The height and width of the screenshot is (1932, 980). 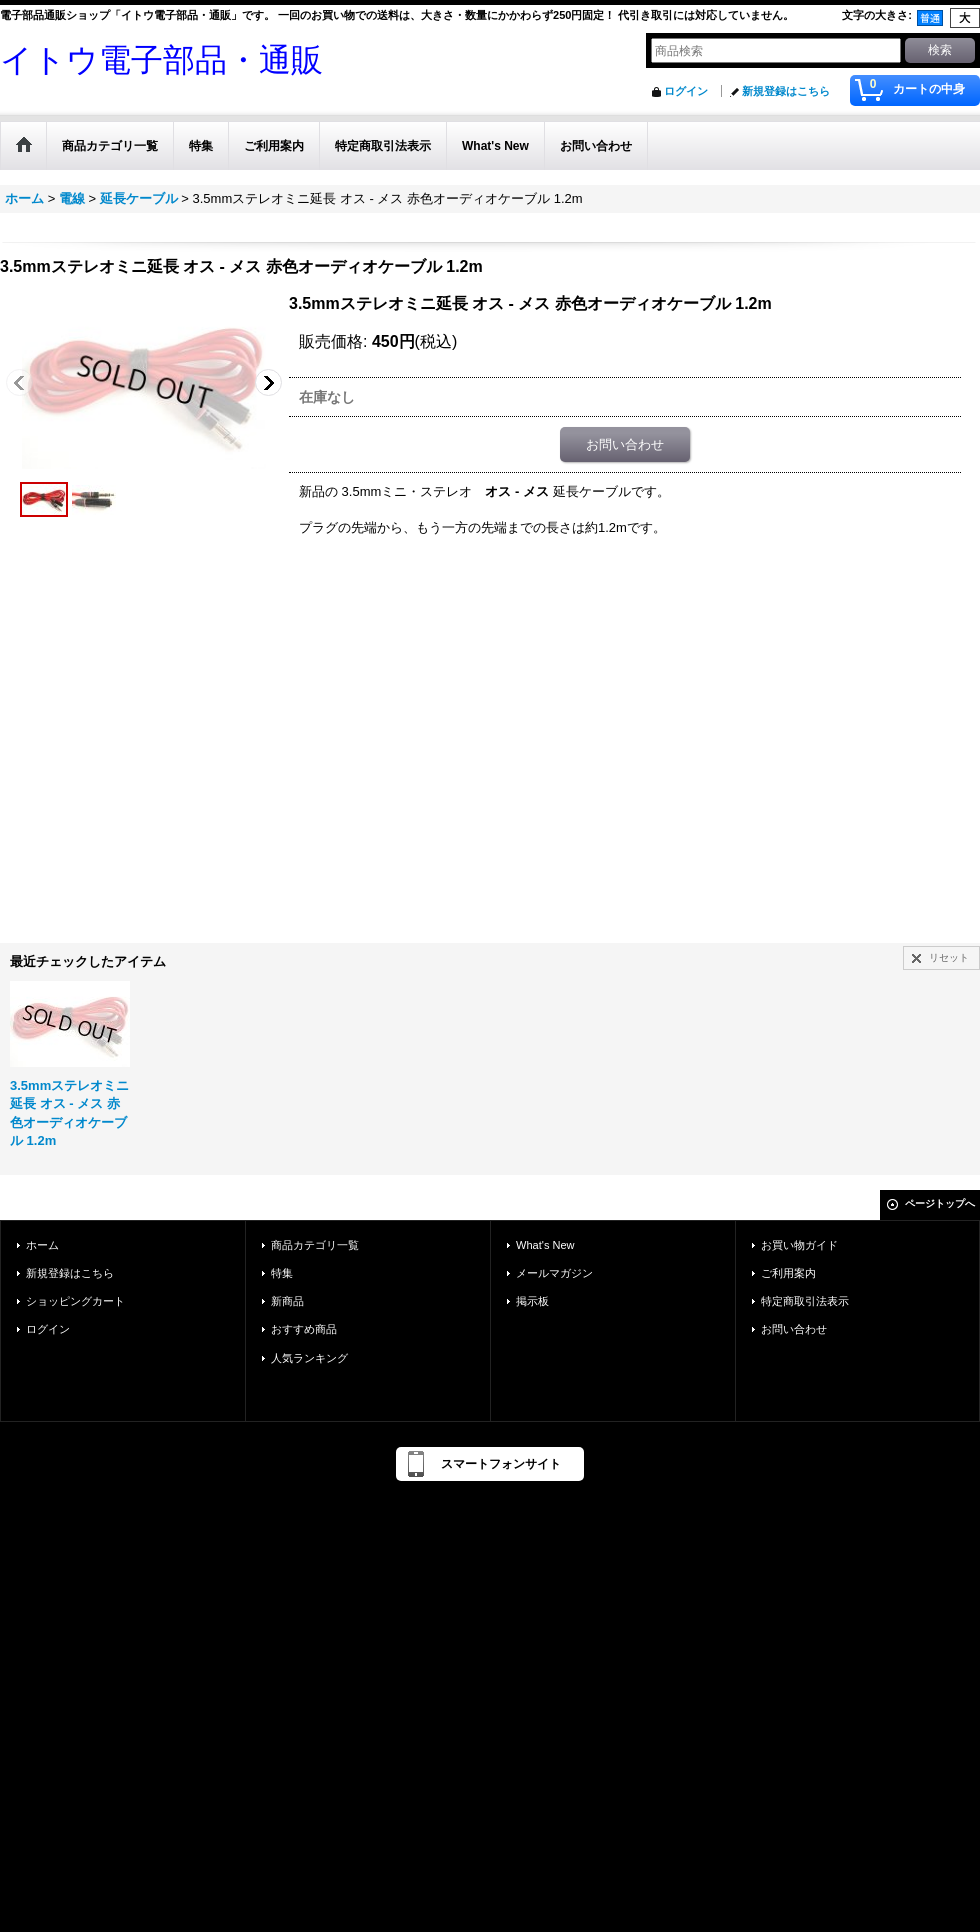 I want to click on ホーム, so click(x=42, y=1245).